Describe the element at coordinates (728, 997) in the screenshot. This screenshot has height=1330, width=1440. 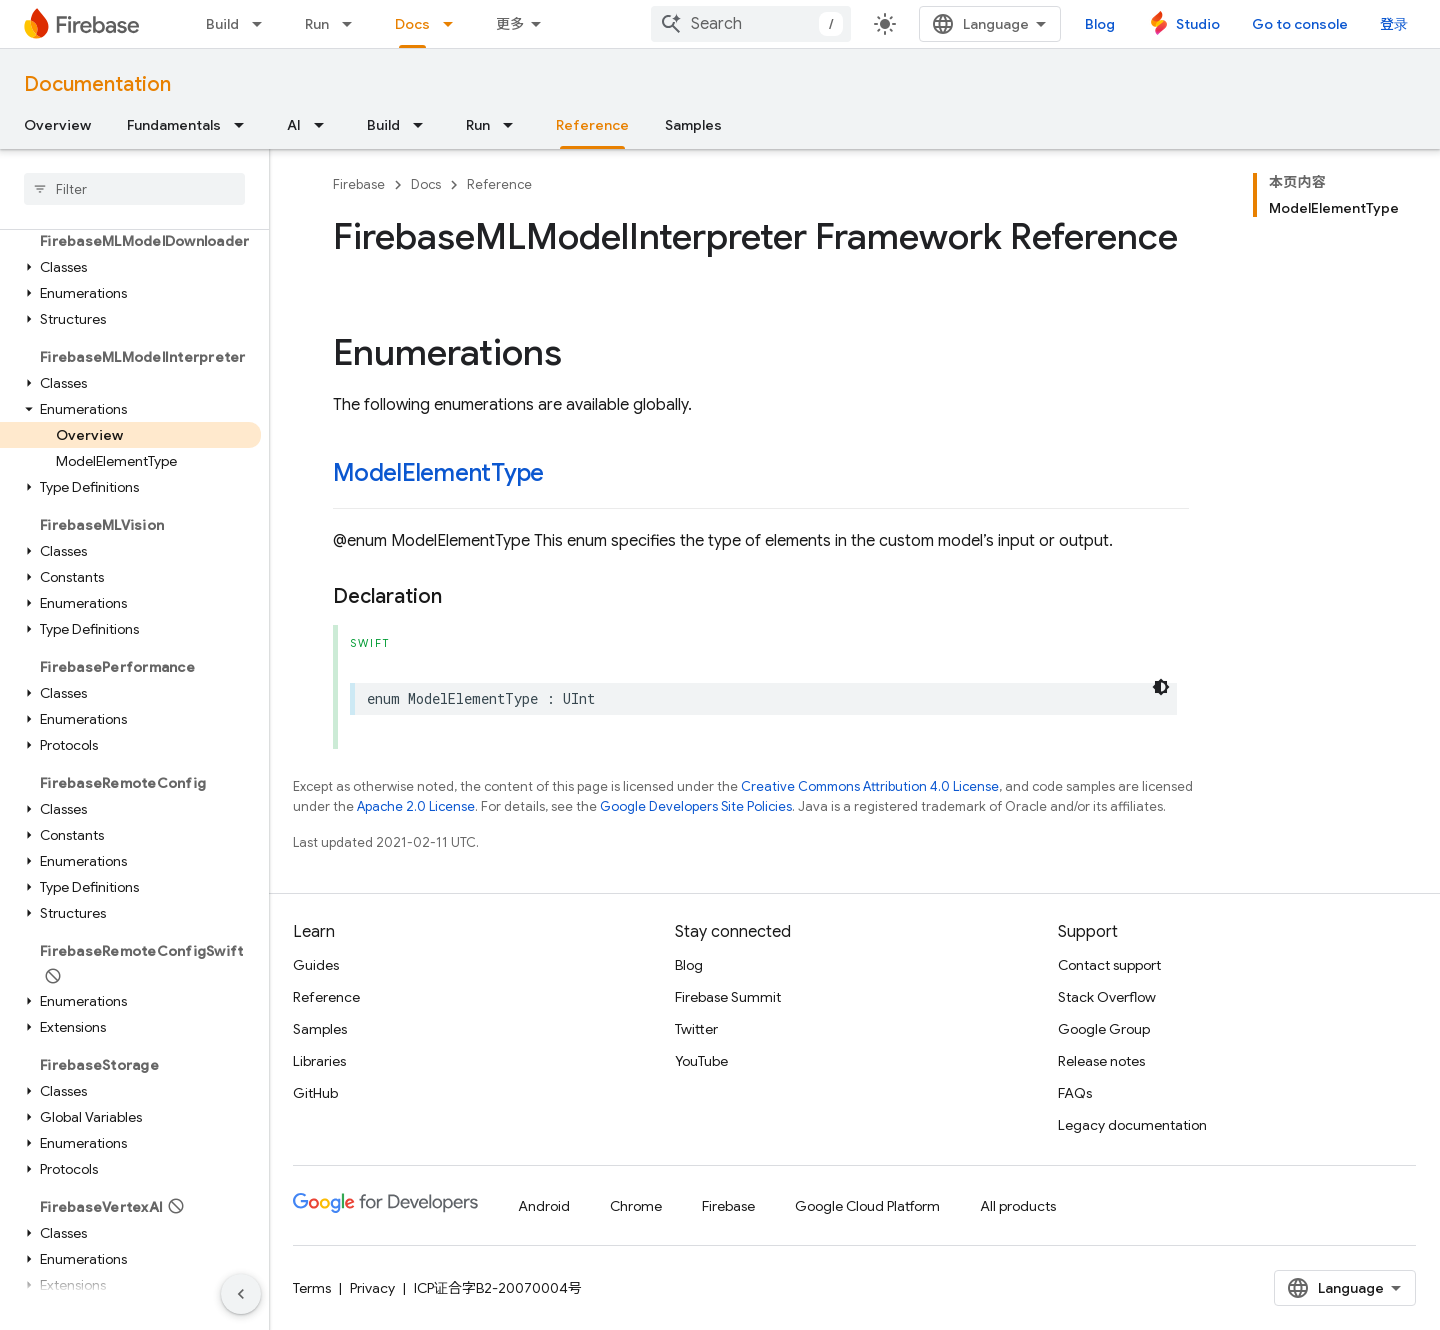
I see `Firebase Summit` at that location.